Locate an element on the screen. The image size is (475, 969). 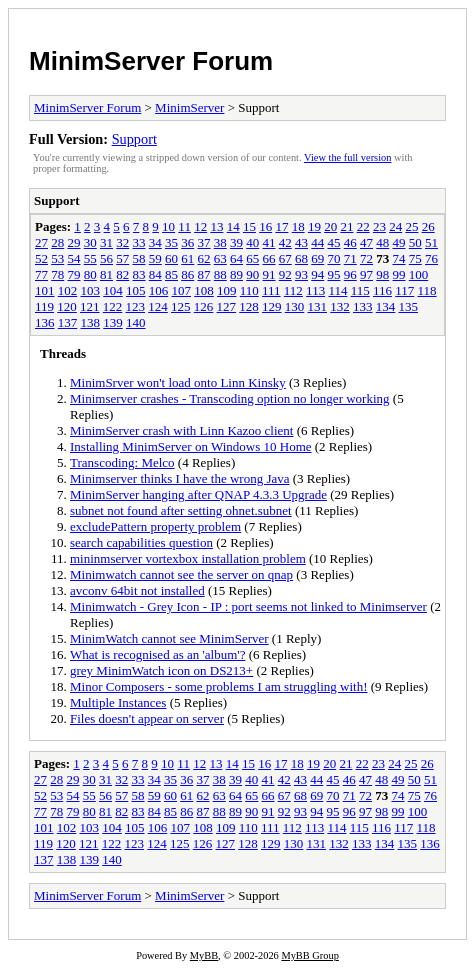
45 is located at coordinates (334, 242).